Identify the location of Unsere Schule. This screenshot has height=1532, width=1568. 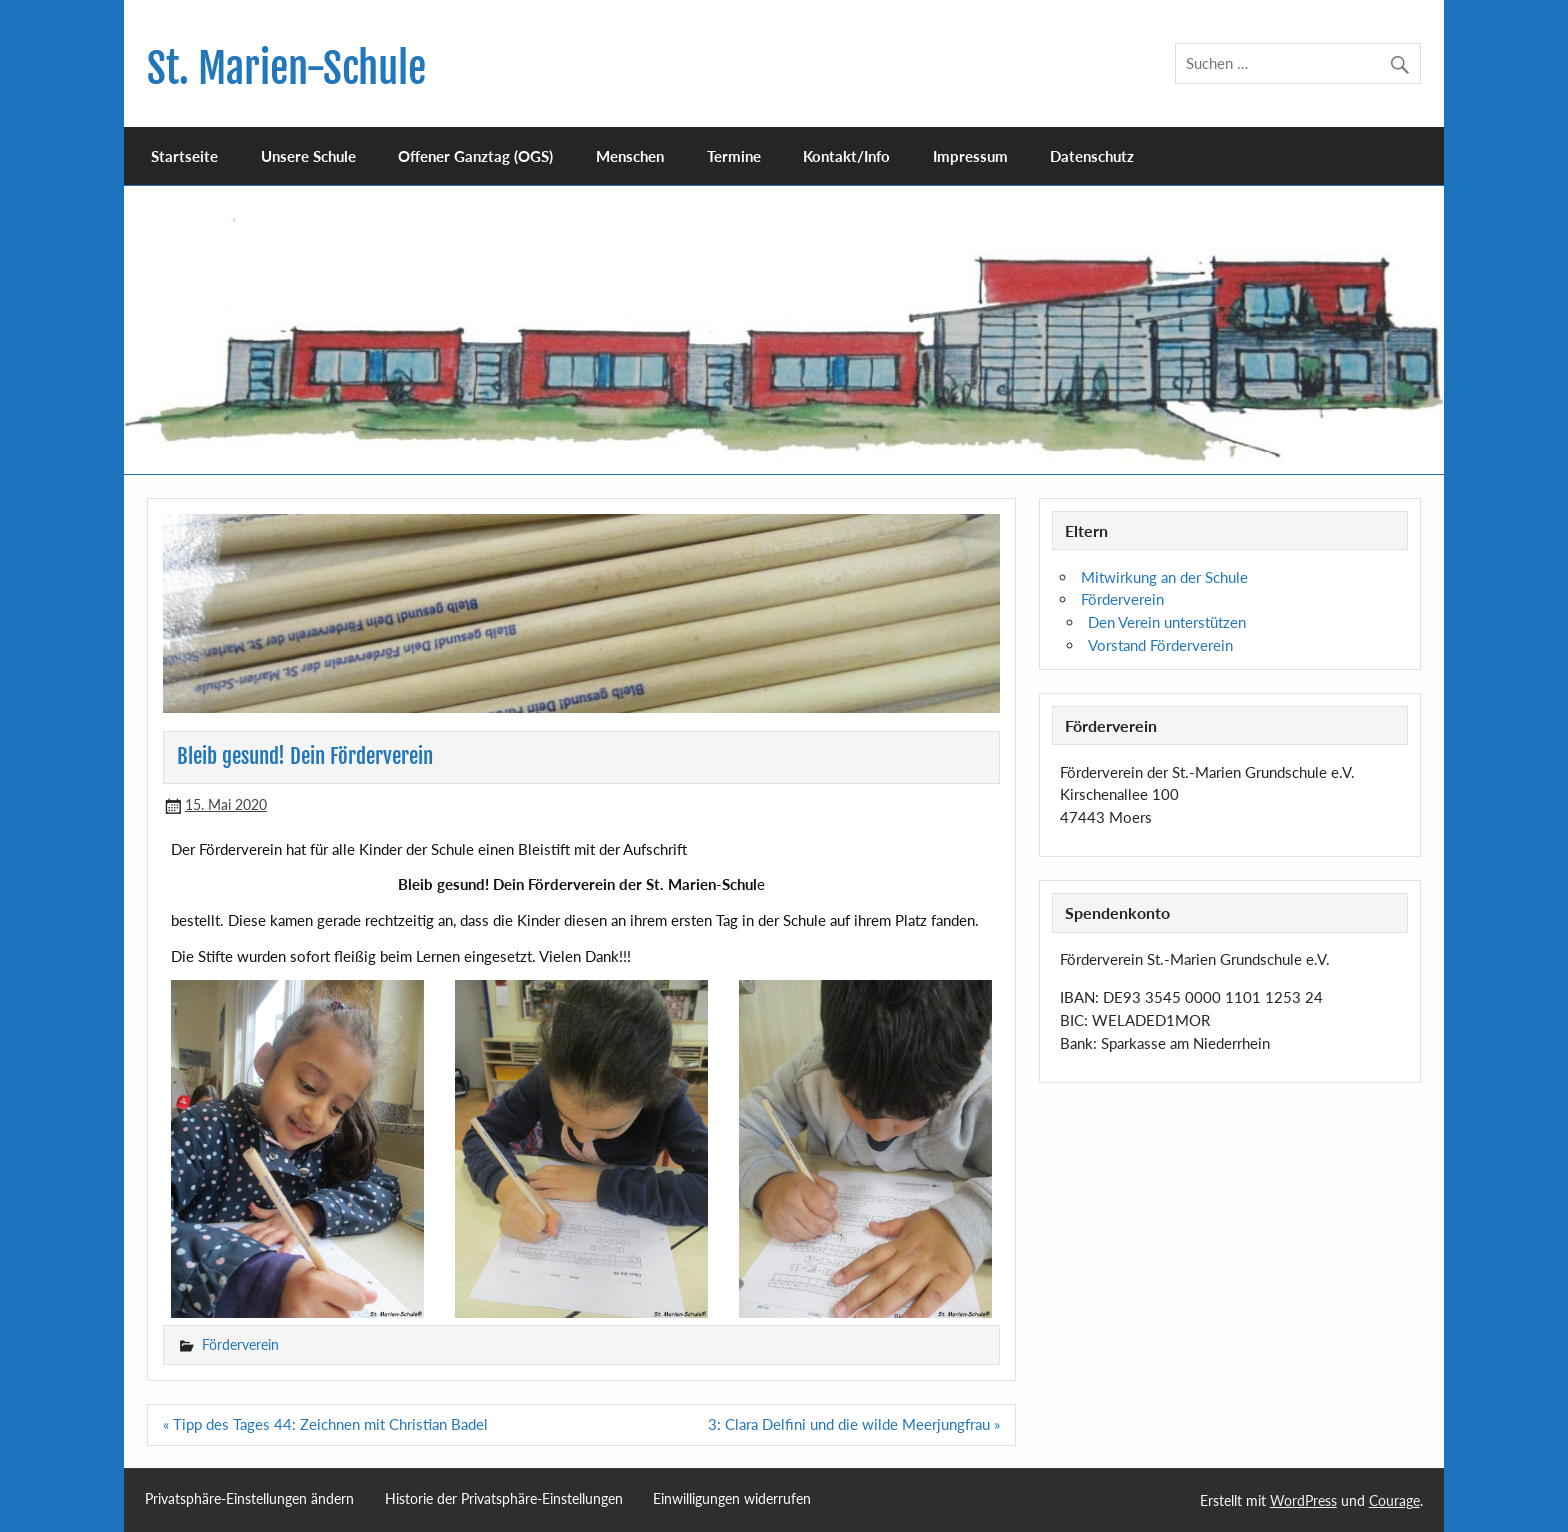
(308, 156).